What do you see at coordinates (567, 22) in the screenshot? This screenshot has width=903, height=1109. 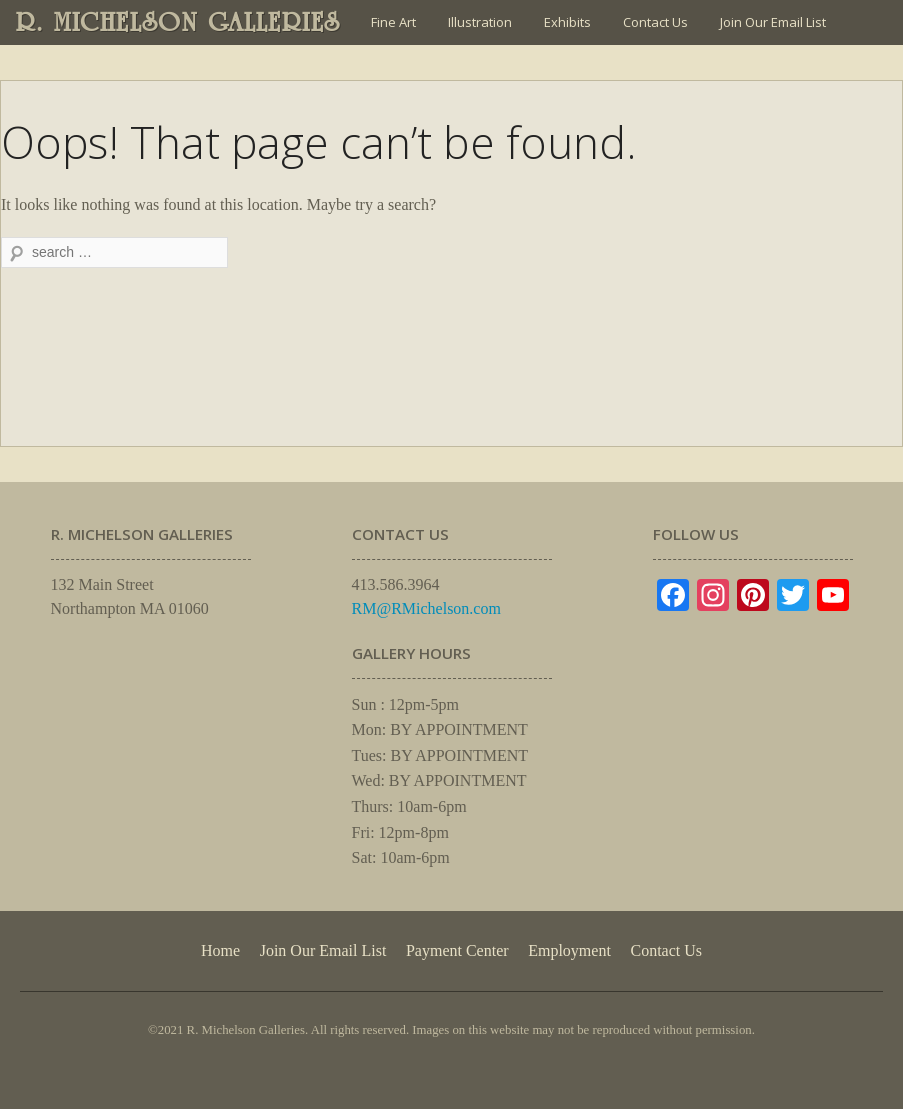 I see `Exhibits` at bounding box center [567, 22].